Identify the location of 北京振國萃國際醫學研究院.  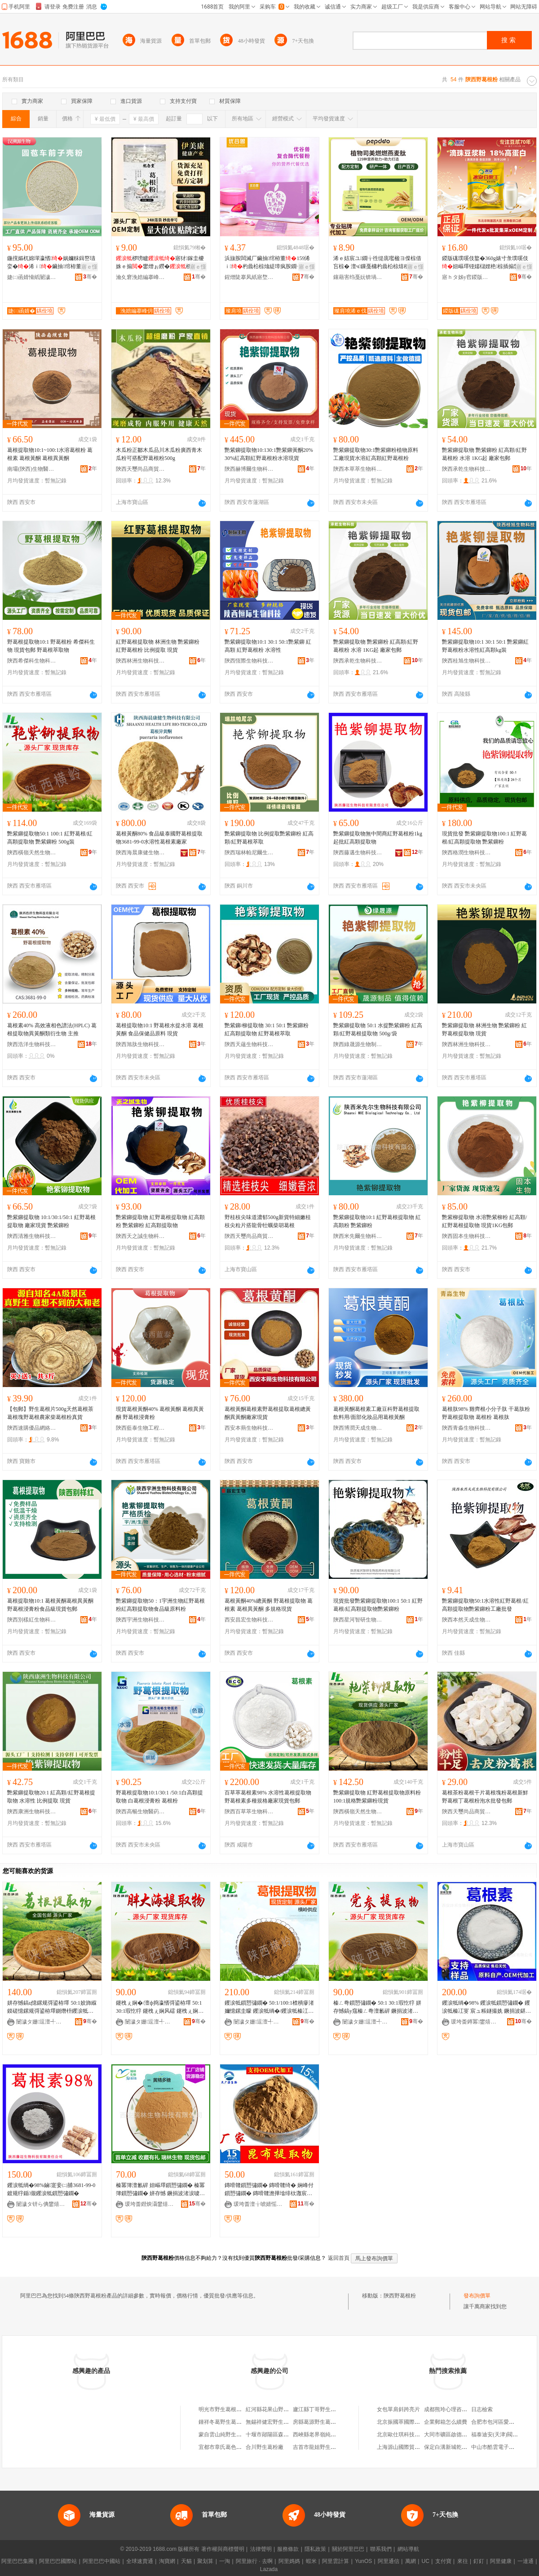
(409, 2422).